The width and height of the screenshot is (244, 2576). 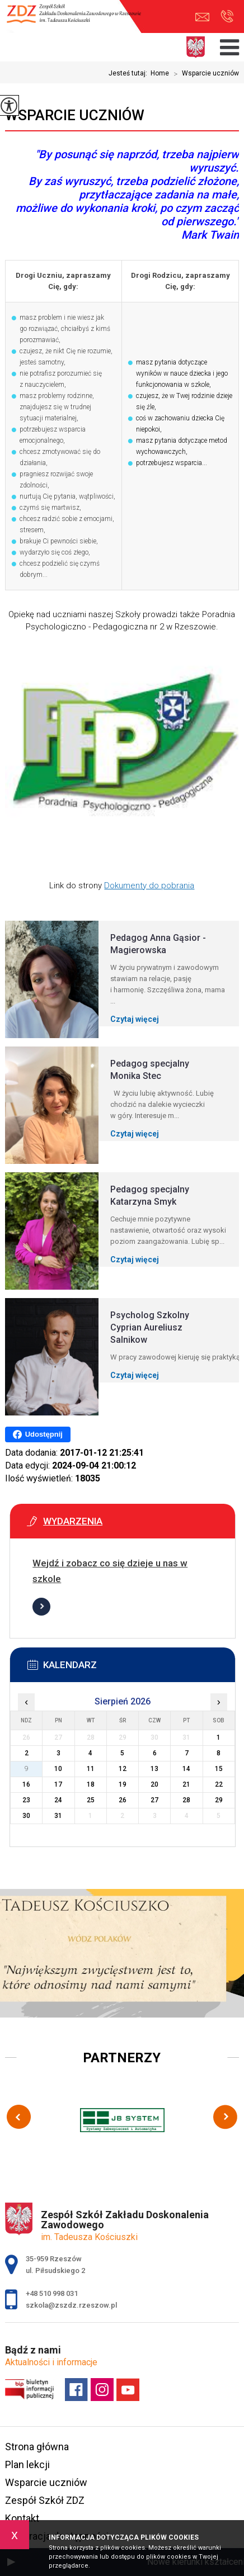 What do you see at coordinates (27, 2464) in the screenshot?
I see `Plan lekcji` at bounding box center [27, 2464].